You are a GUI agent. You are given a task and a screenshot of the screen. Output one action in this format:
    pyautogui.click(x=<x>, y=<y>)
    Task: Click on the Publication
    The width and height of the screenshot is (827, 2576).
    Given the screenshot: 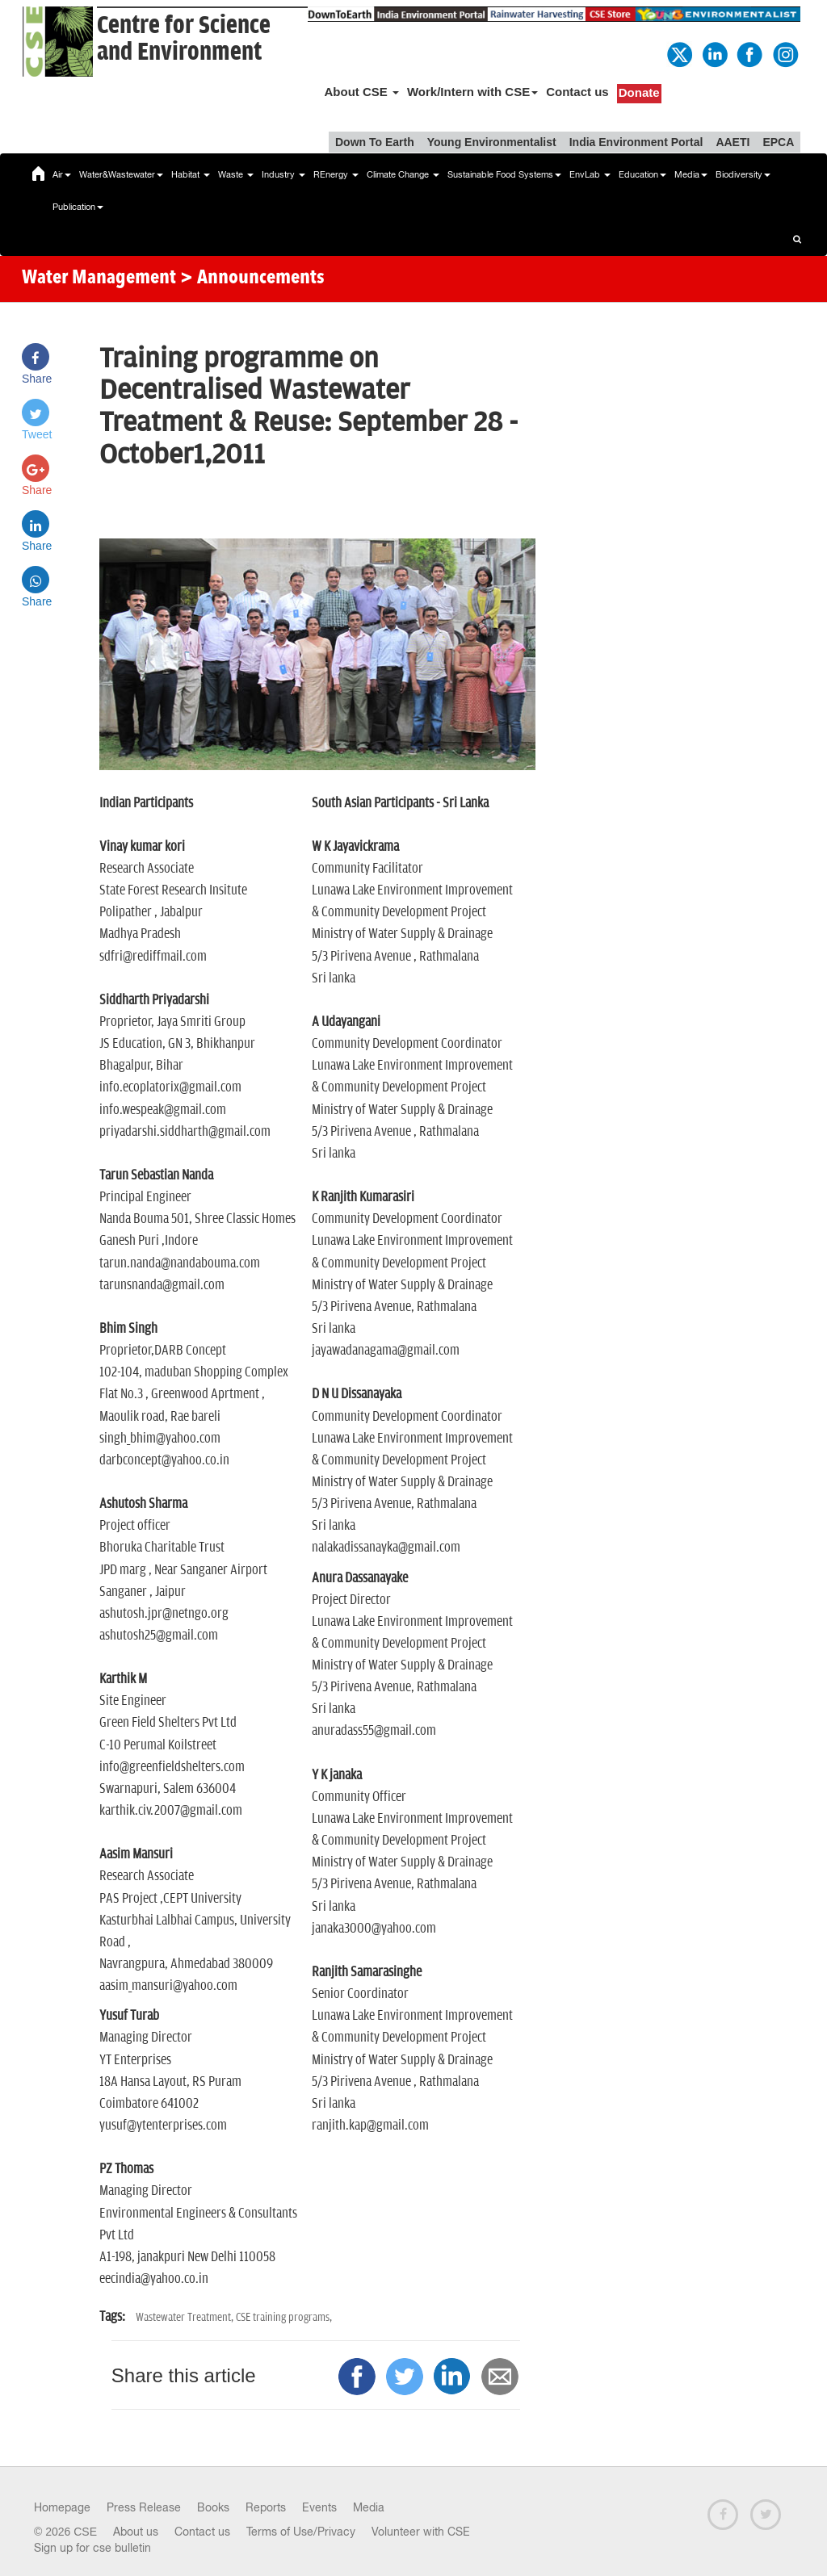 What is the action you would take?
    pyautogui.click(x=77, y=207)
    